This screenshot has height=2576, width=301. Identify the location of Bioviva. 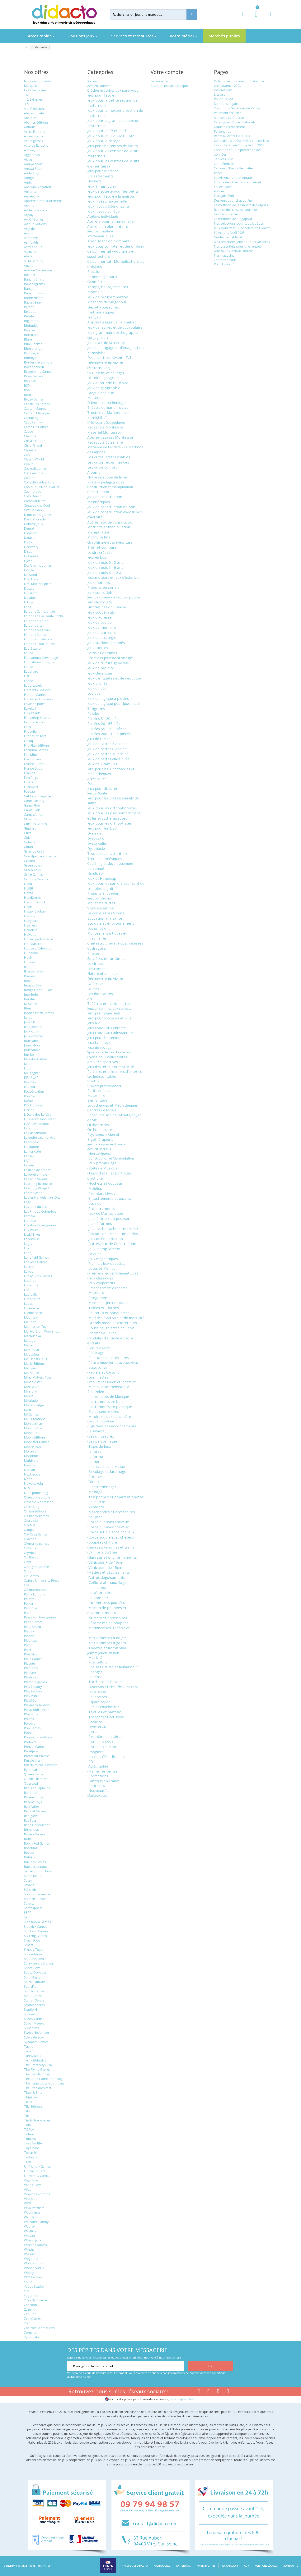
(29, 330).